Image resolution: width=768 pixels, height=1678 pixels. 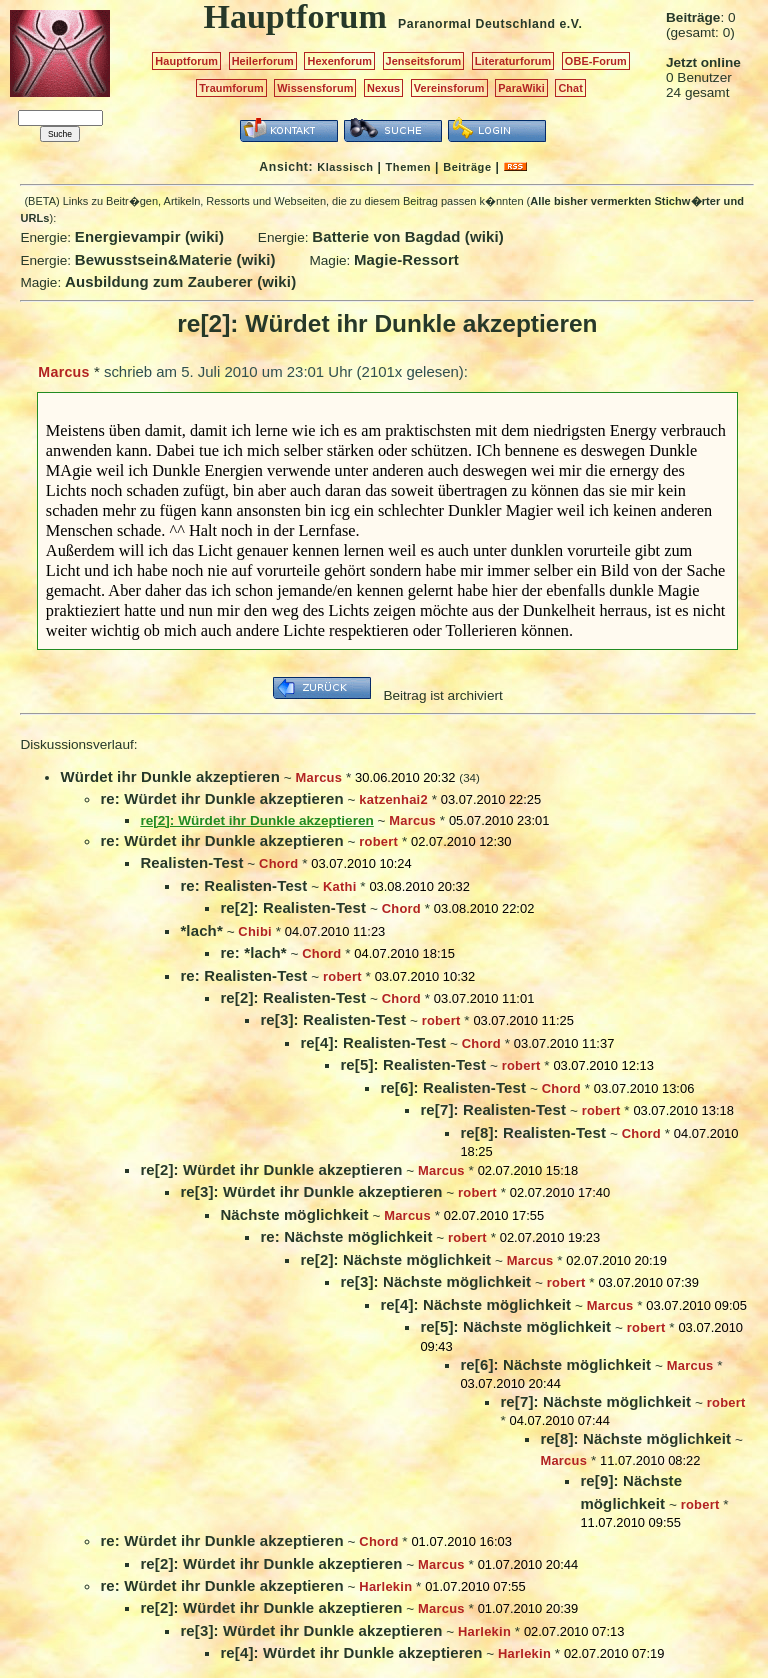 I want to click on robert, so click(x=378, y=841).